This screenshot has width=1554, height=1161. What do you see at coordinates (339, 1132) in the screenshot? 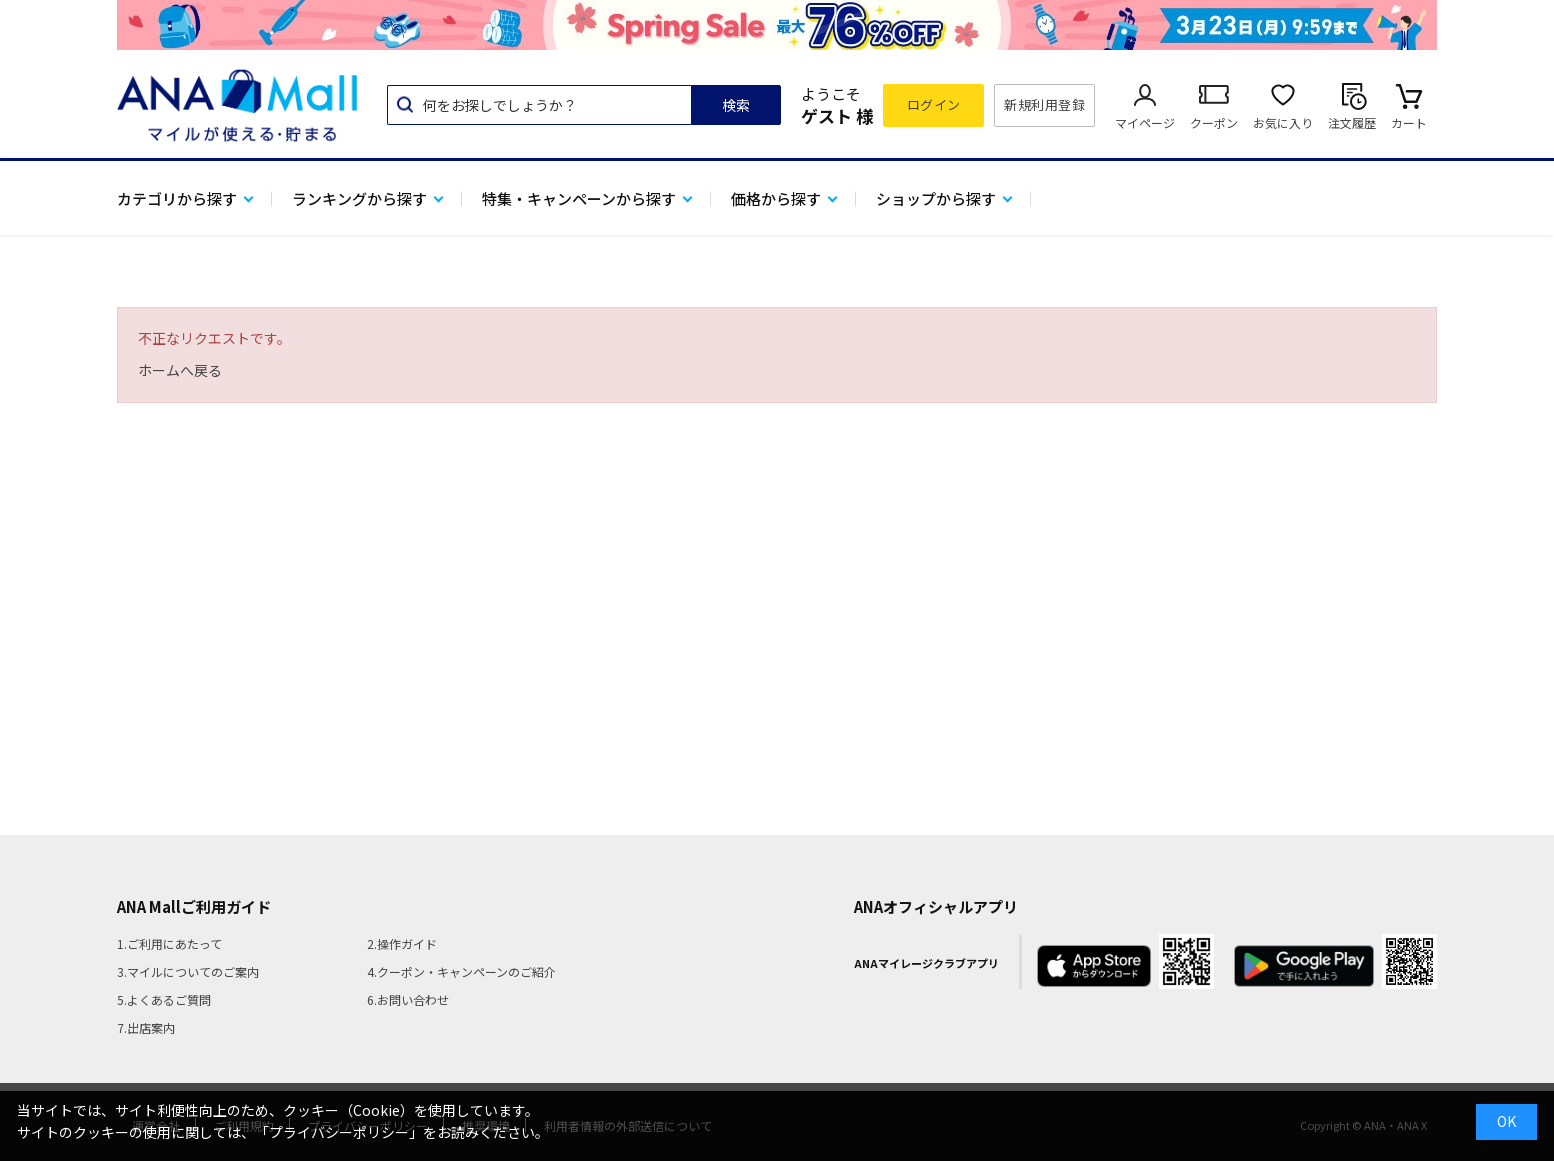
I see `「プライバシーポリシー」` at bounding box center [339, 1132].